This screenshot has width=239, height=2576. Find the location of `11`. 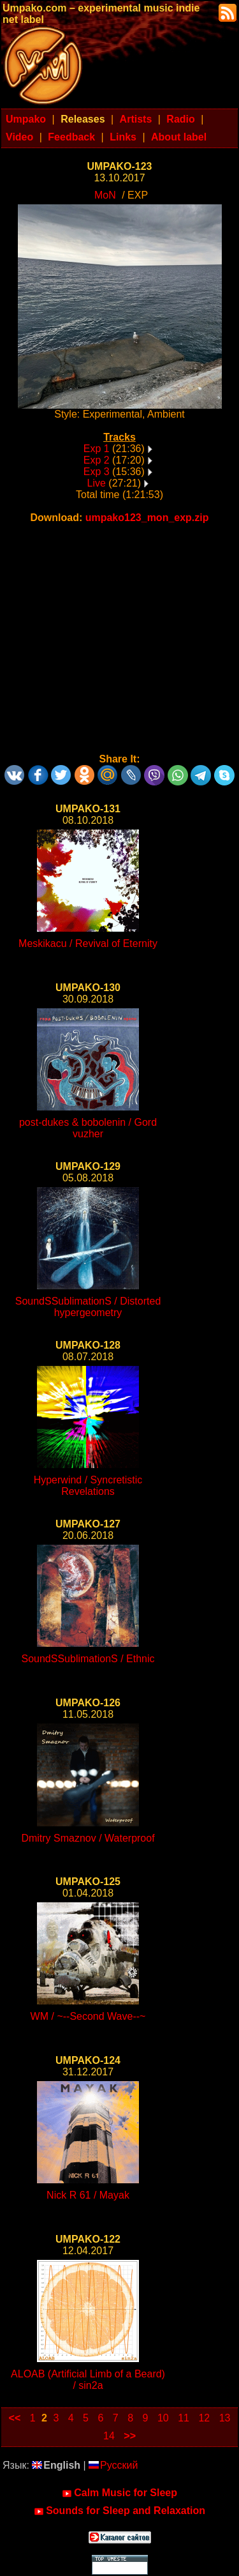

11 is located at coordinates (183, 2418).